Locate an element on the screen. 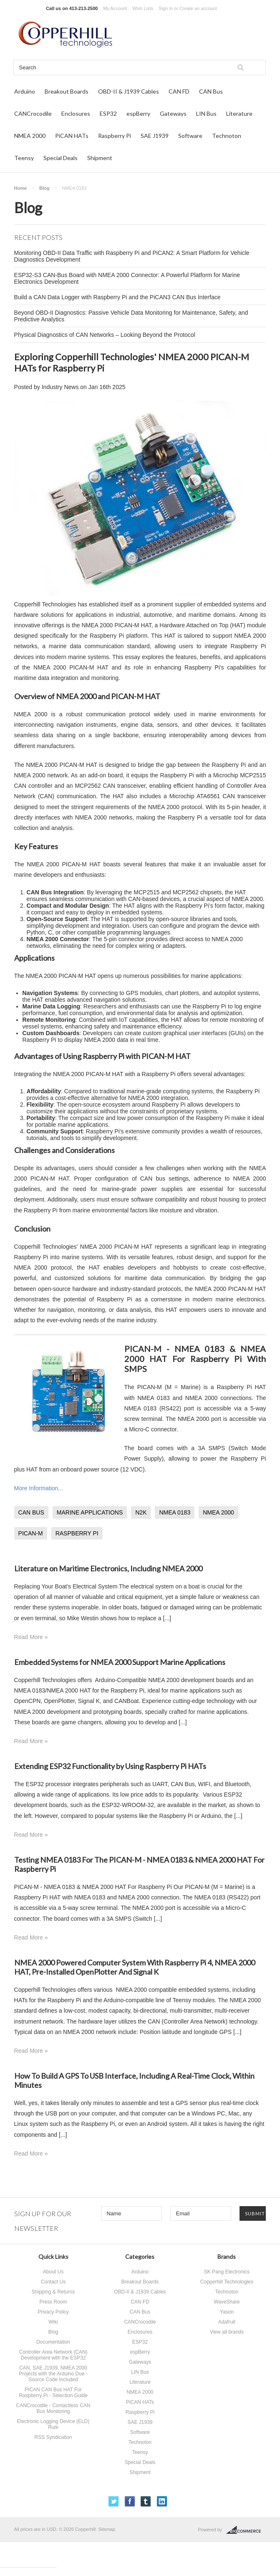 The height and width of the screenshot is (2576, 280). Facebook is located at coordinates (130, 2501).